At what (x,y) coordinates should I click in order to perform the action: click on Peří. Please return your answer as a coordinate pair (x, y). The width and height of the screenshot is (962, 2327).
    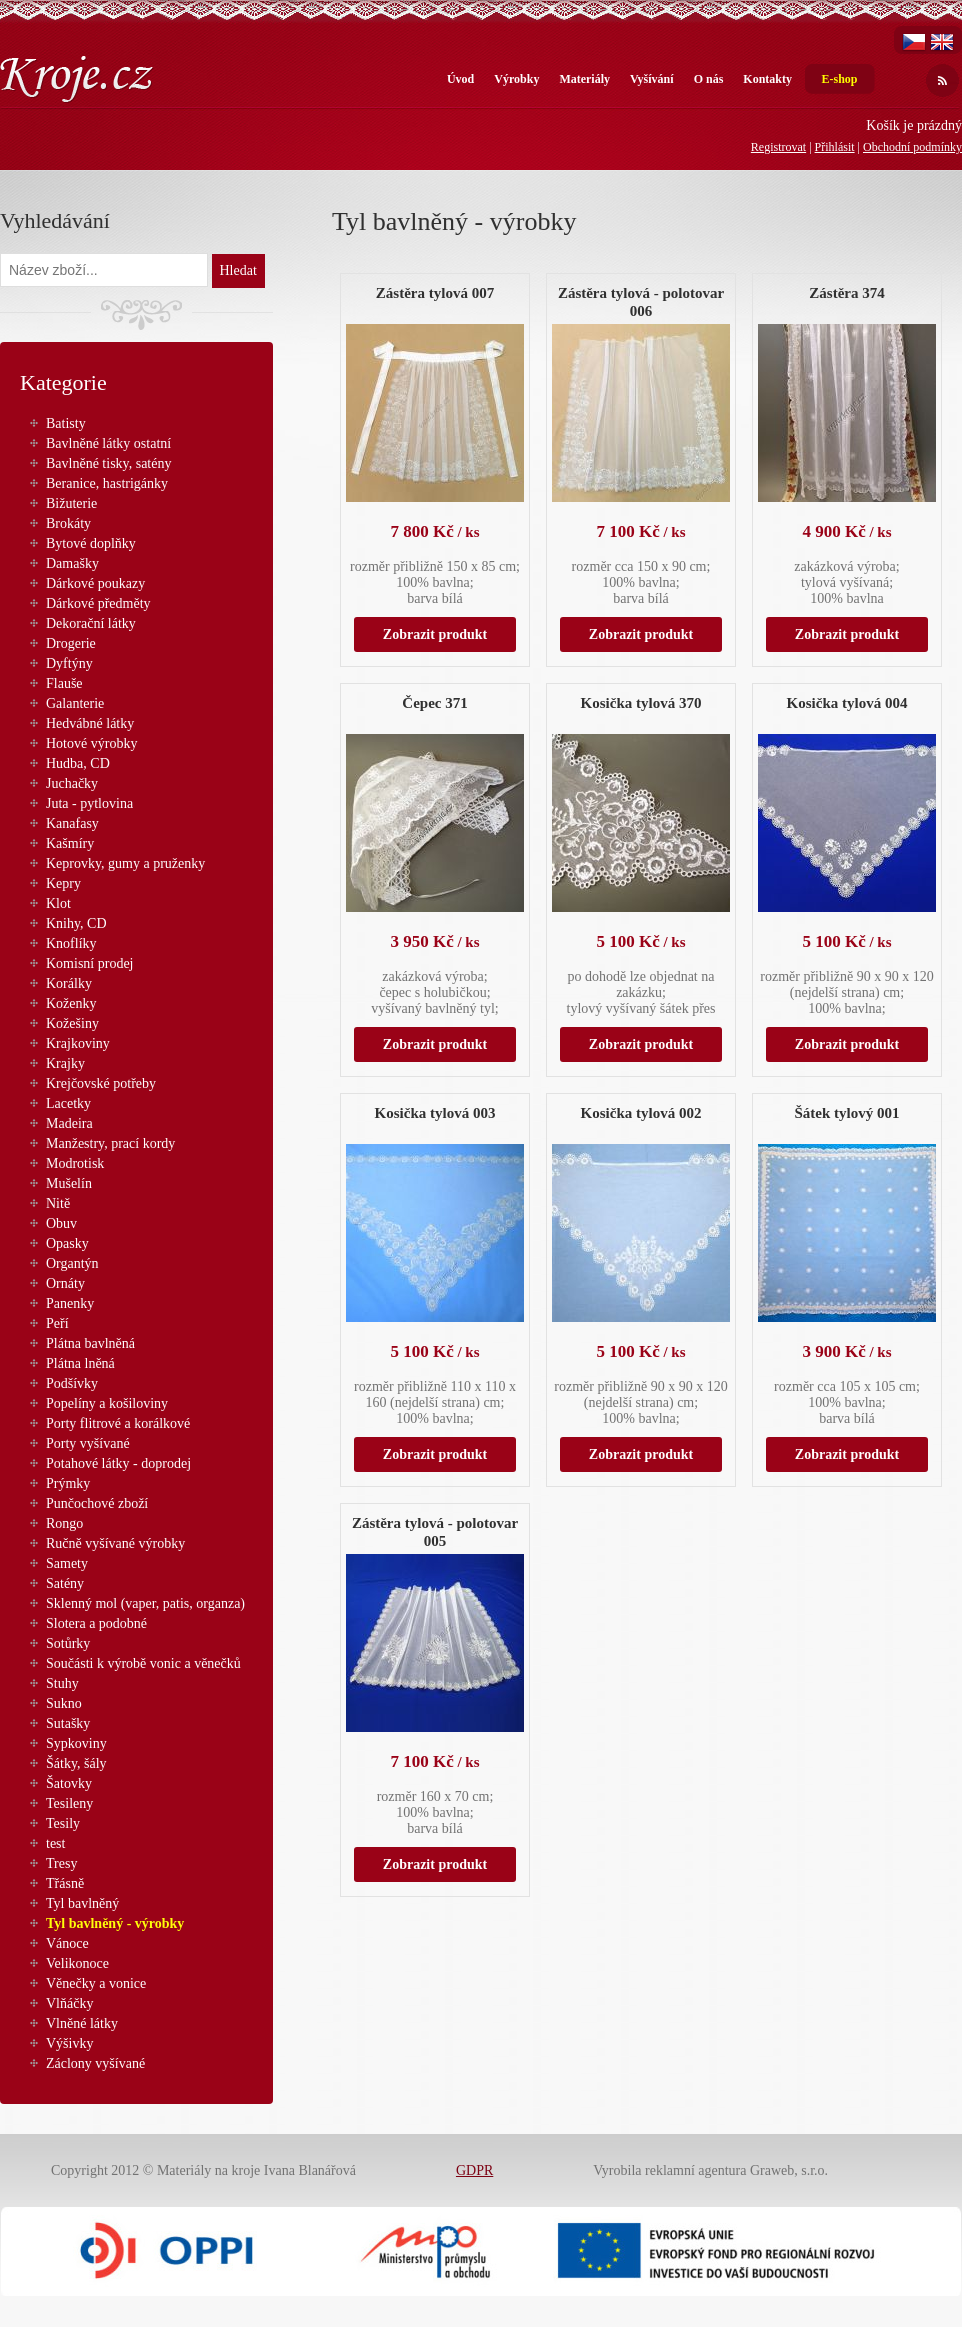
    Looking at the image, I should click on (57, 1323).